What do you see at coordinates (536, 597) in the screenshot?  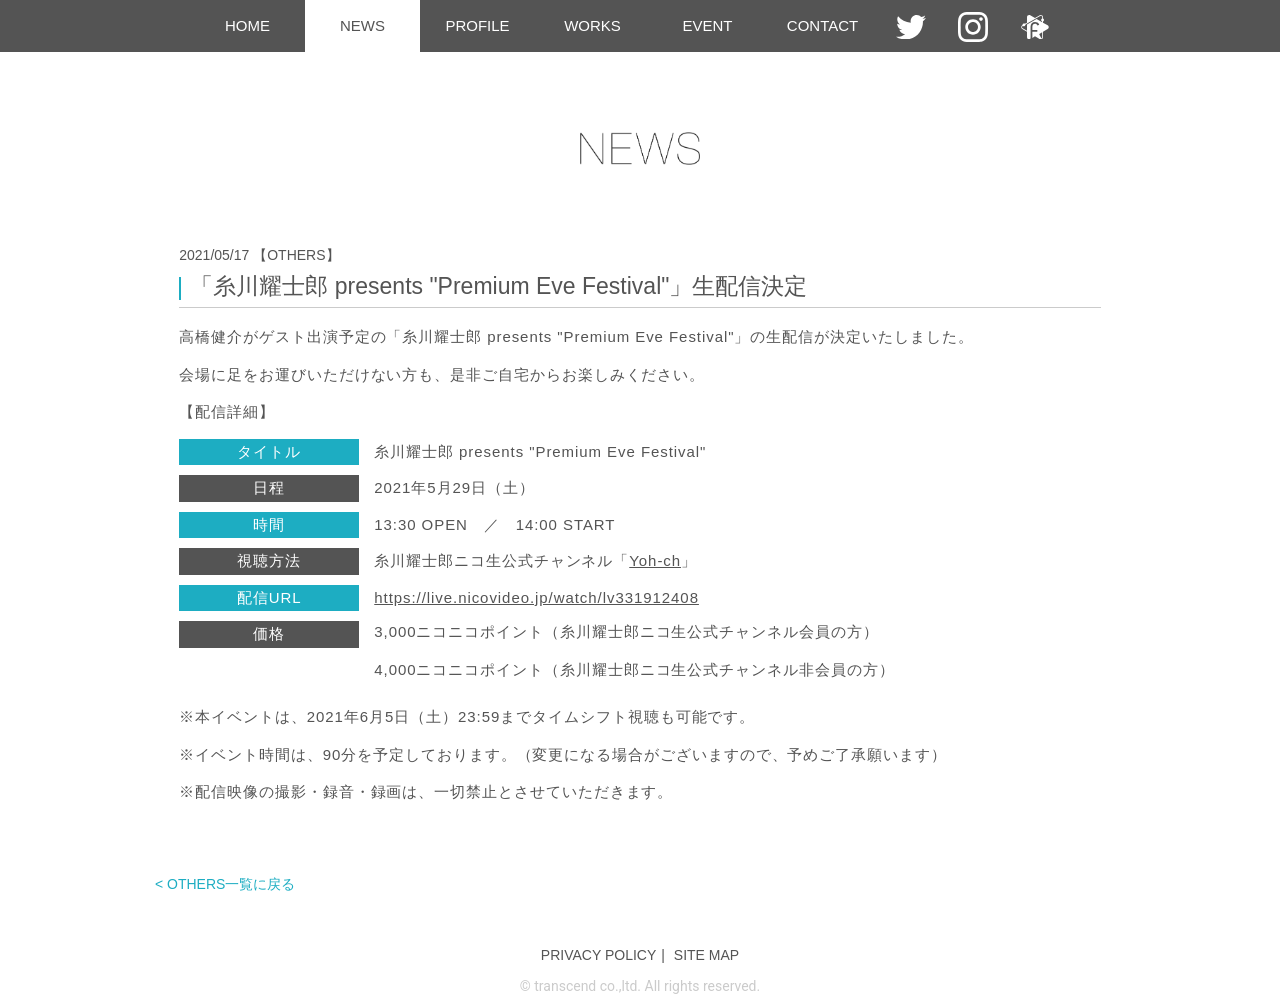 I see `https://live.nicovideo.jp/watch/lv331912408` at bounding box center [536, 597].